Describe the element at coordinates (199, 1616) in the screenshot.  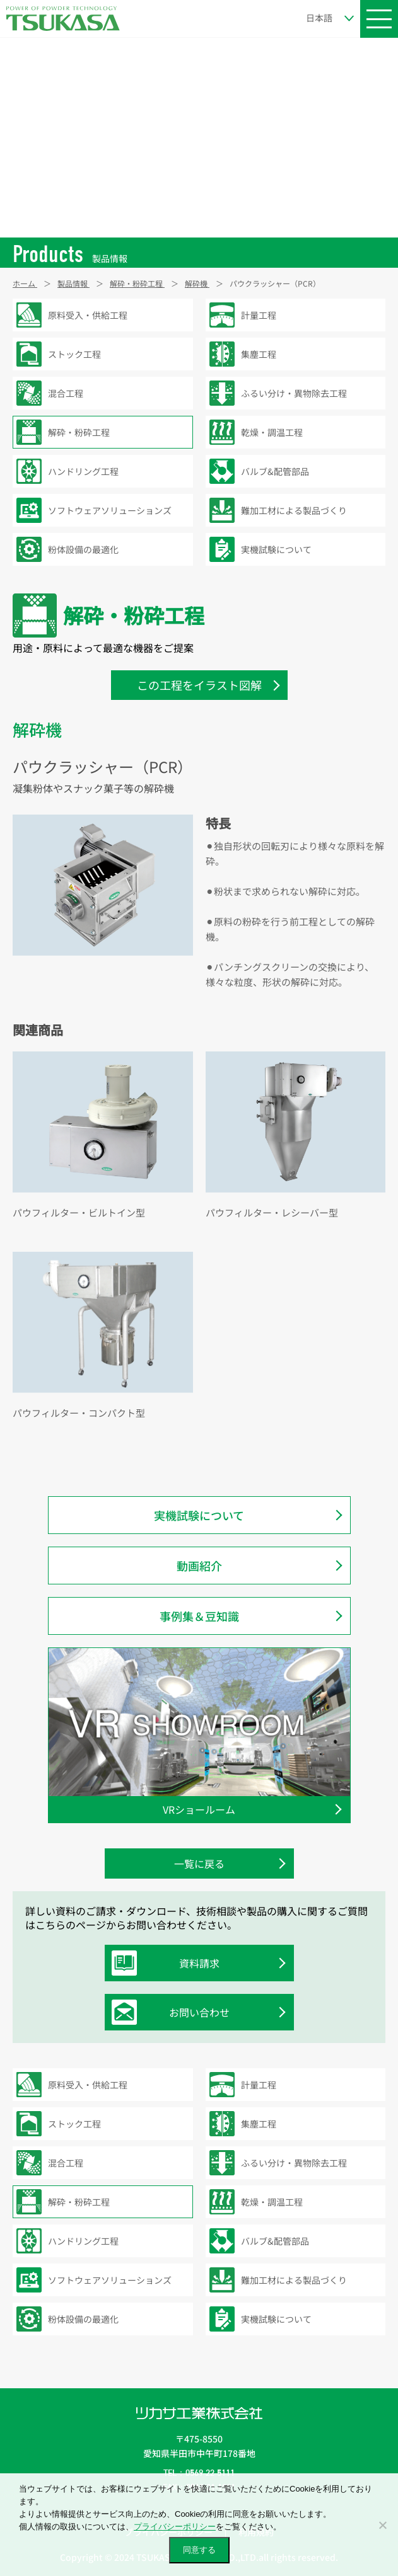
I see `事例集＆豆知識` at that location.